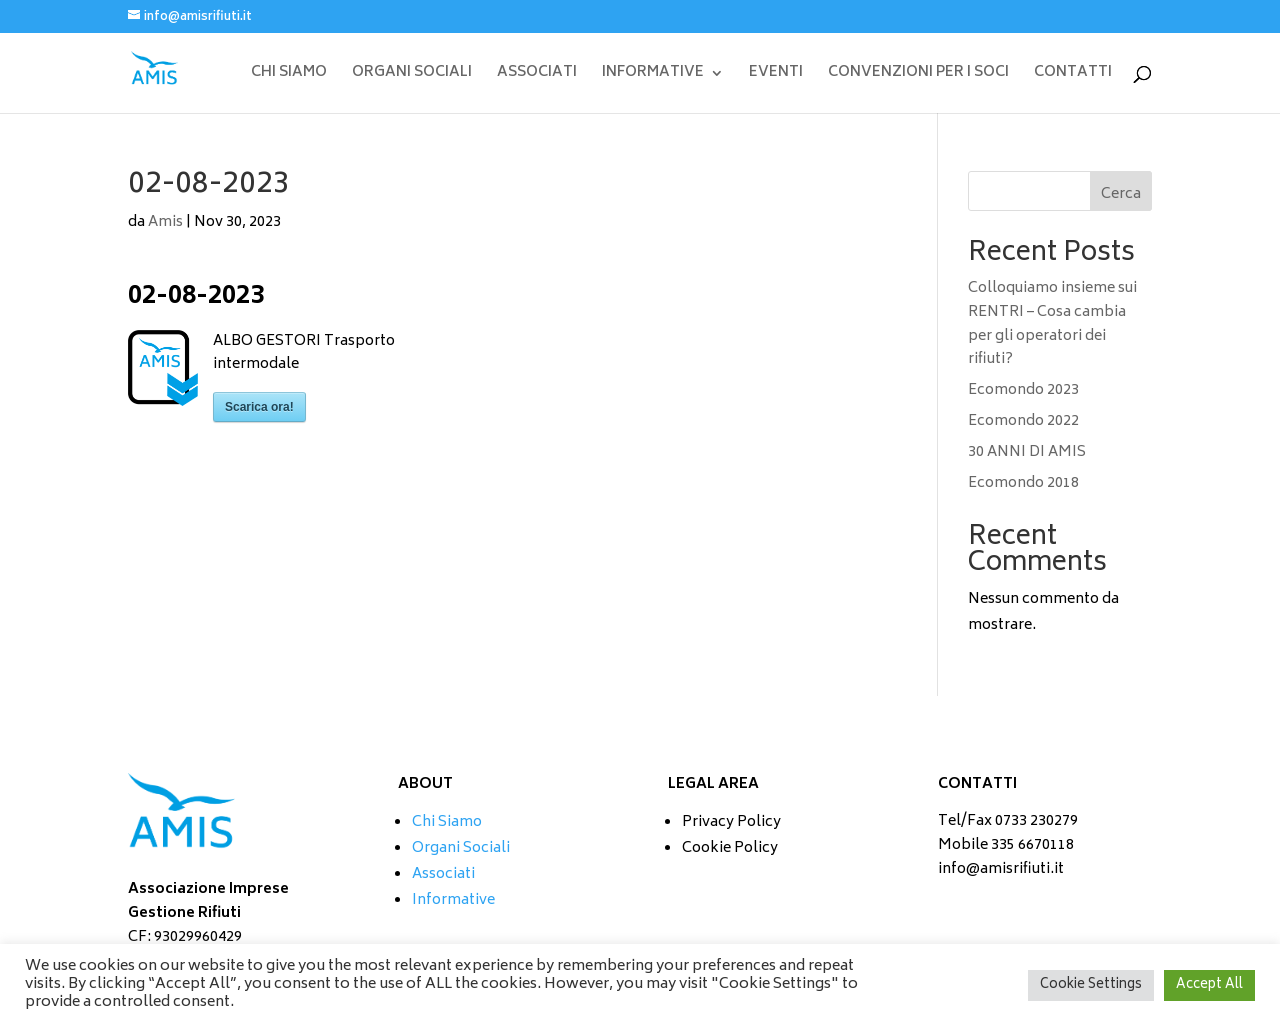  I want to click on Associati, so click(443, 874).